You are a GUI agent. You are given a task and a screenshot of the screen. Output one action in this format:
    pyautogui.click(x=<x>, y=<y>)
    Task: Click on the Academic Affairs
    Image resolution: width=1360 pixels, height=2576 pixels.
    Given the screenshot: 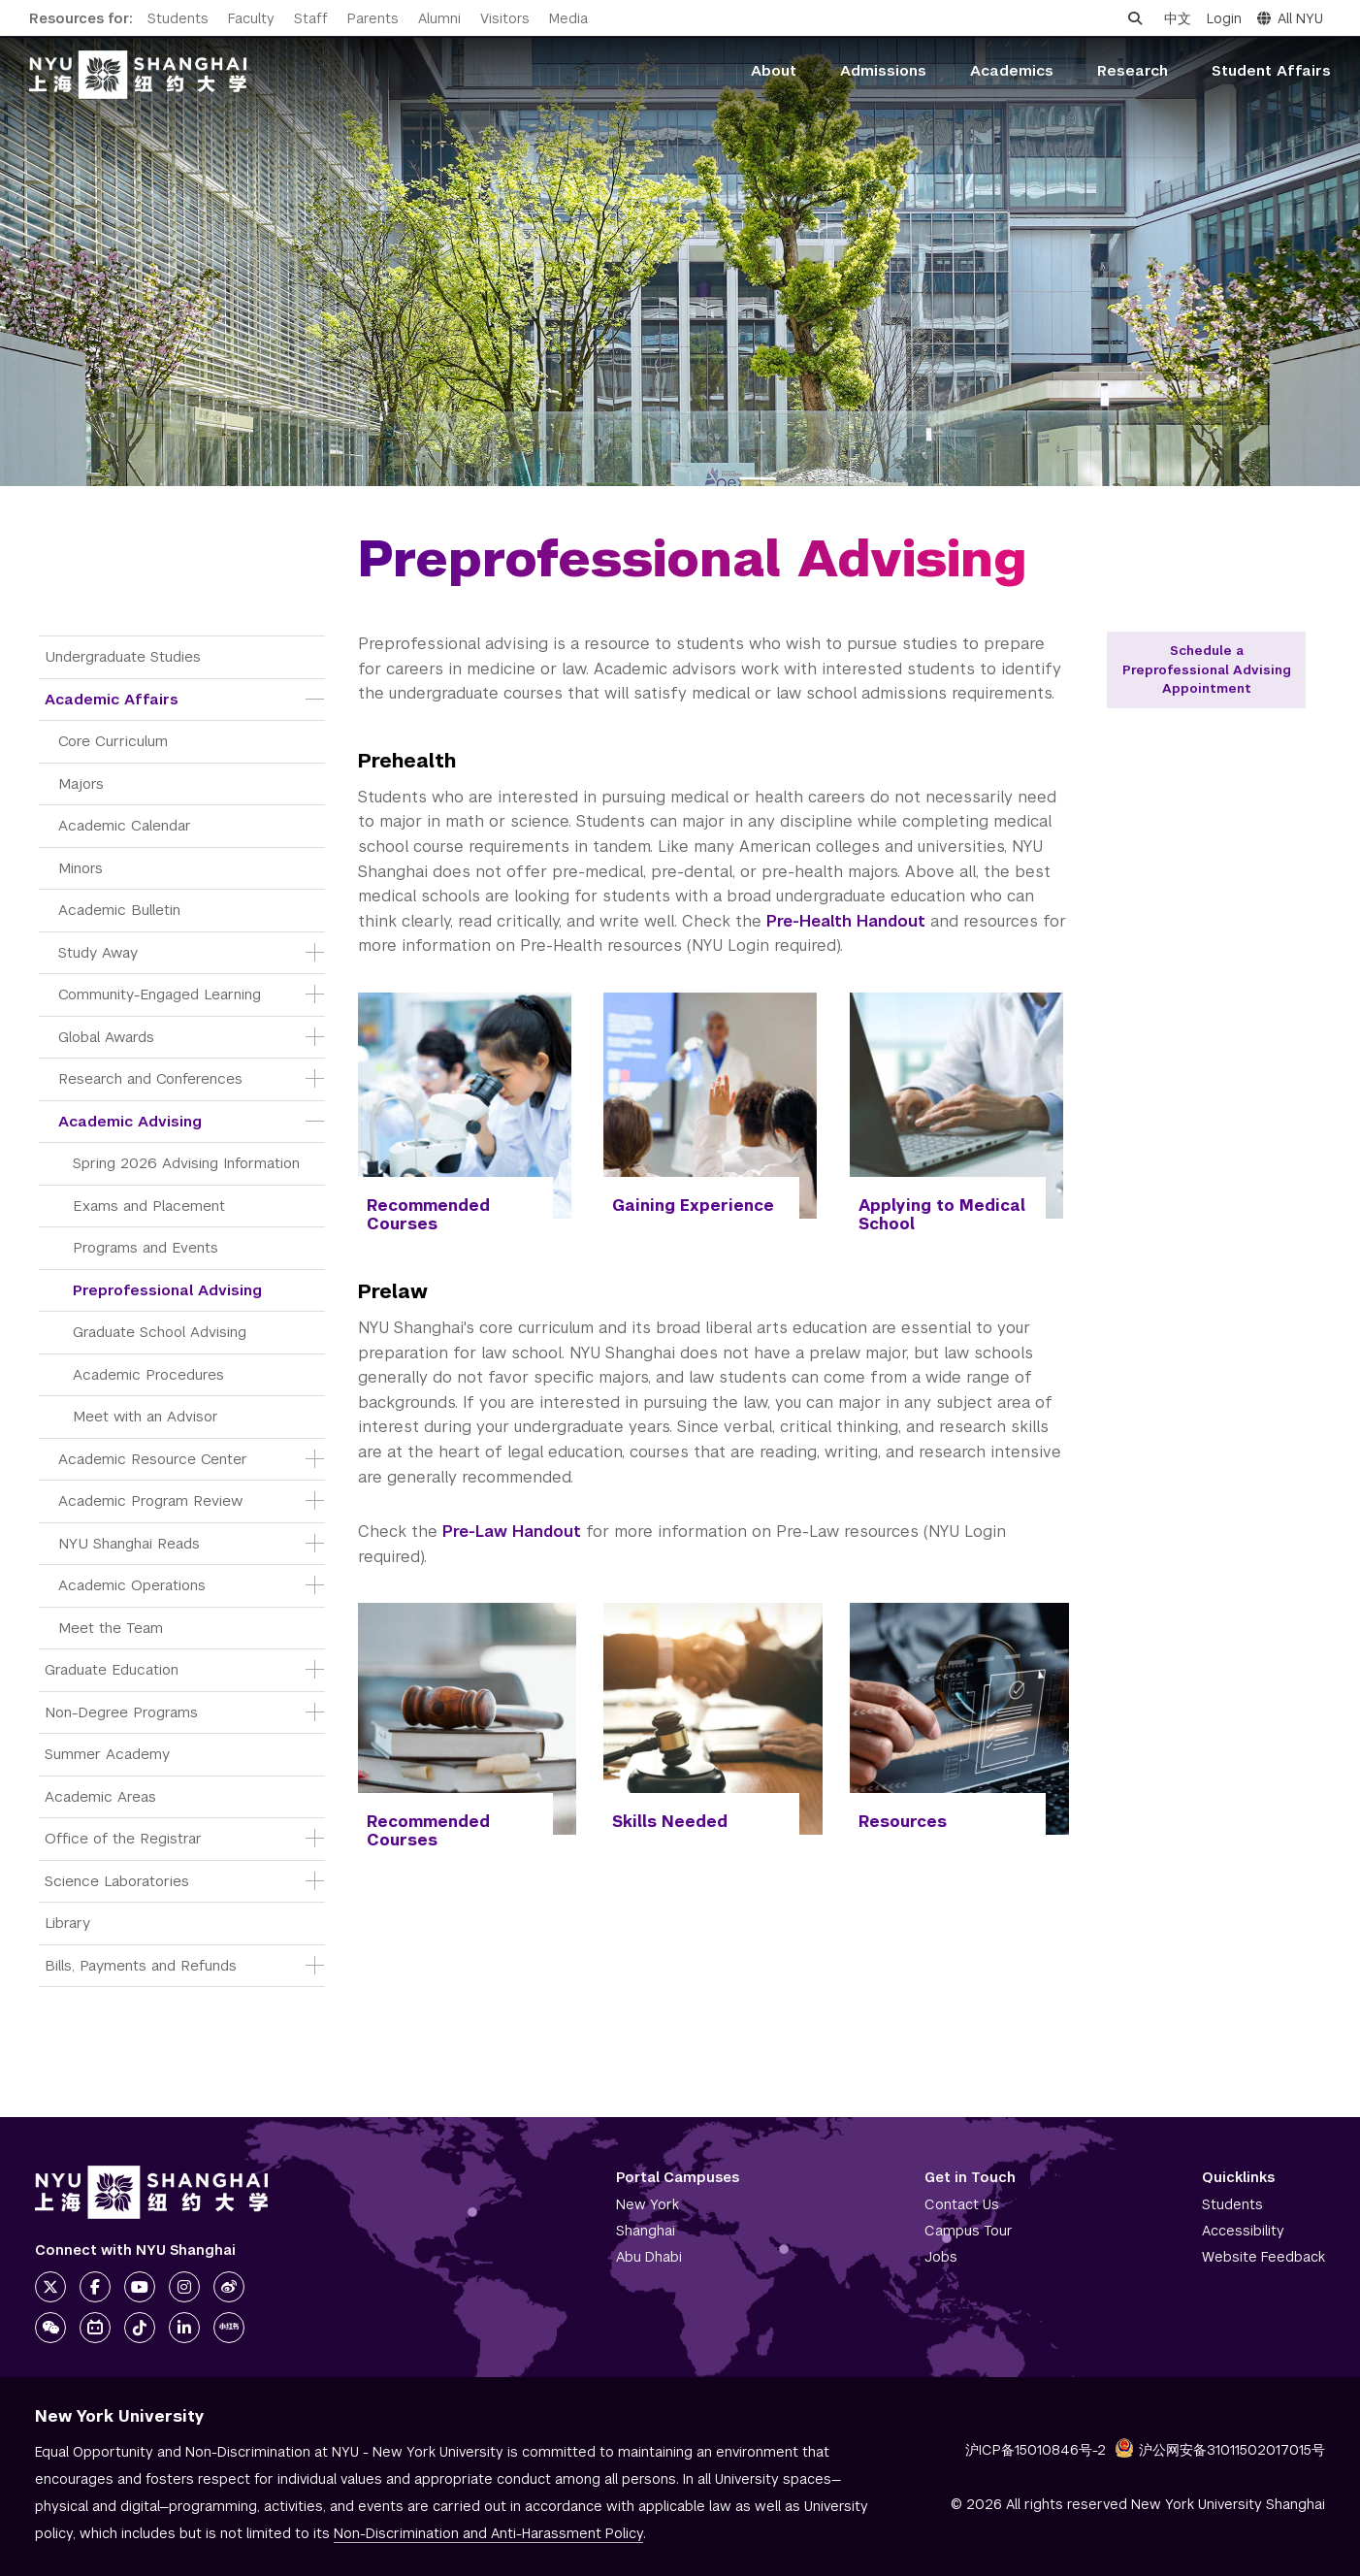 What is the action you would take?
    pyautogui.click(x=111, y=699)
    